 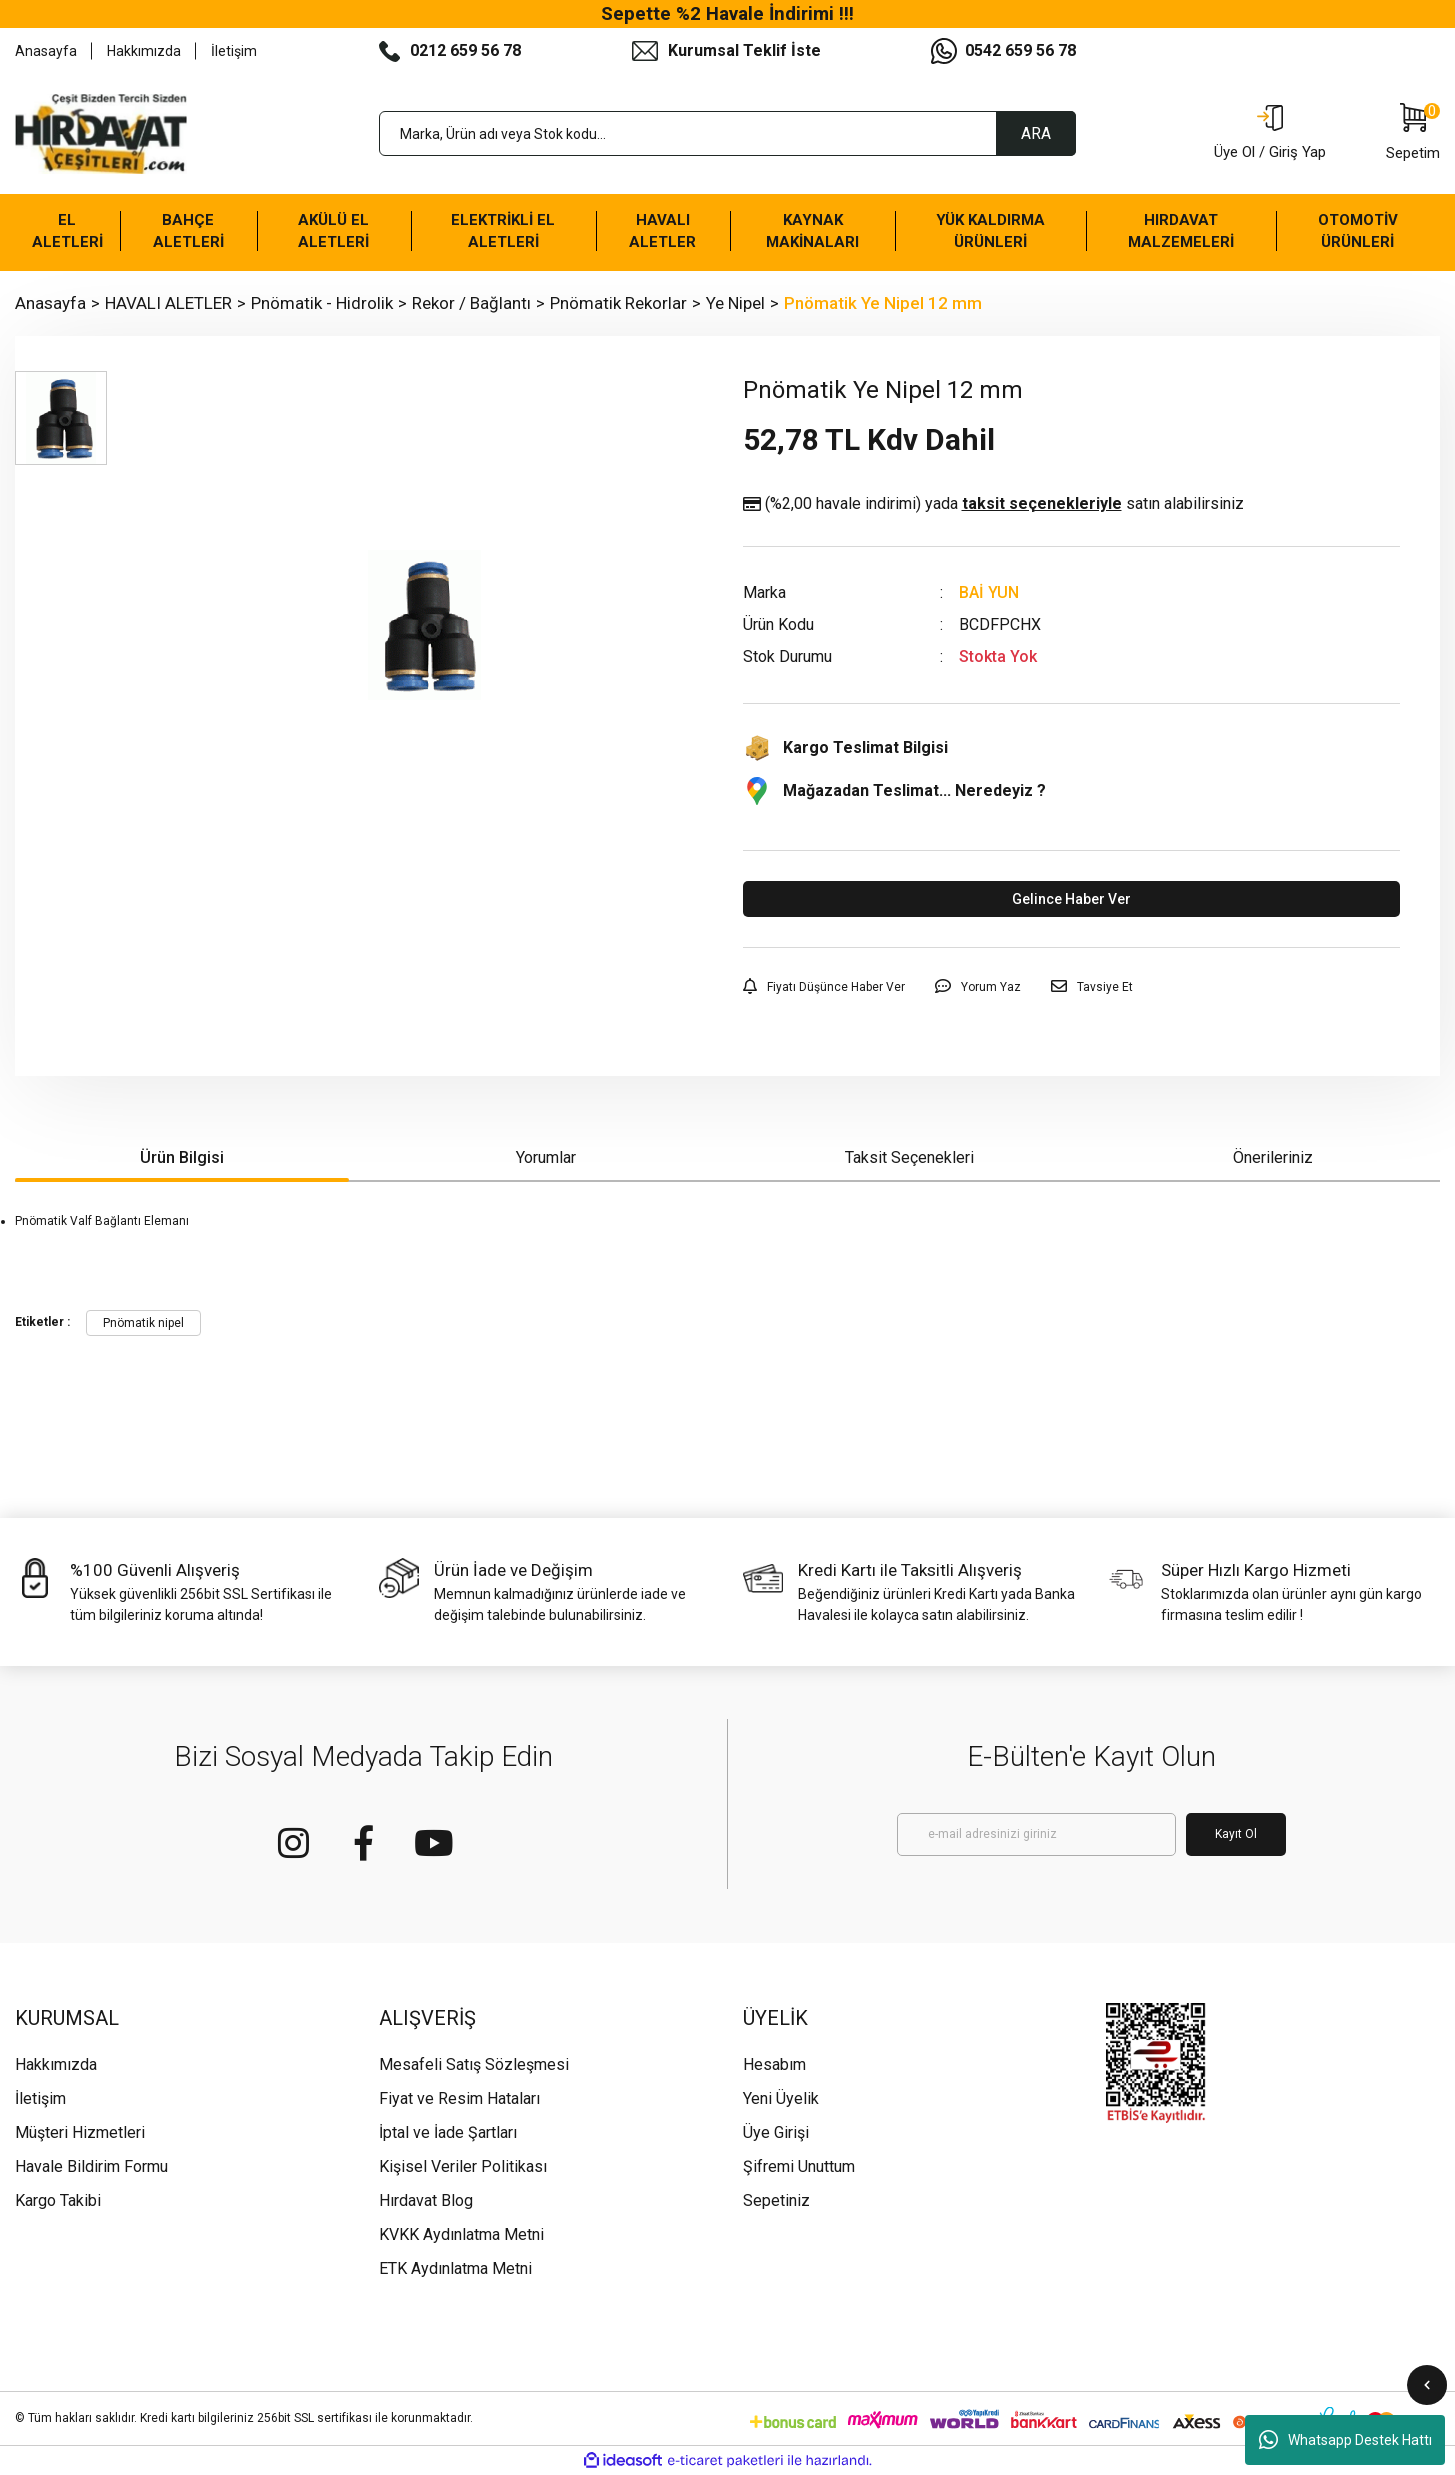 I want to click on KVKK Aydınlatma Metni, so click(x=461, y=2234).